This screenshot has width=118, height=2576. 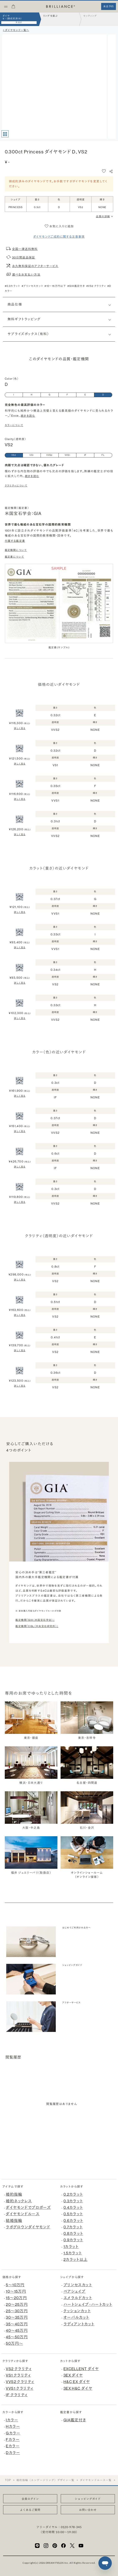 I want to click on 再選択, so click(x=19, y=22).